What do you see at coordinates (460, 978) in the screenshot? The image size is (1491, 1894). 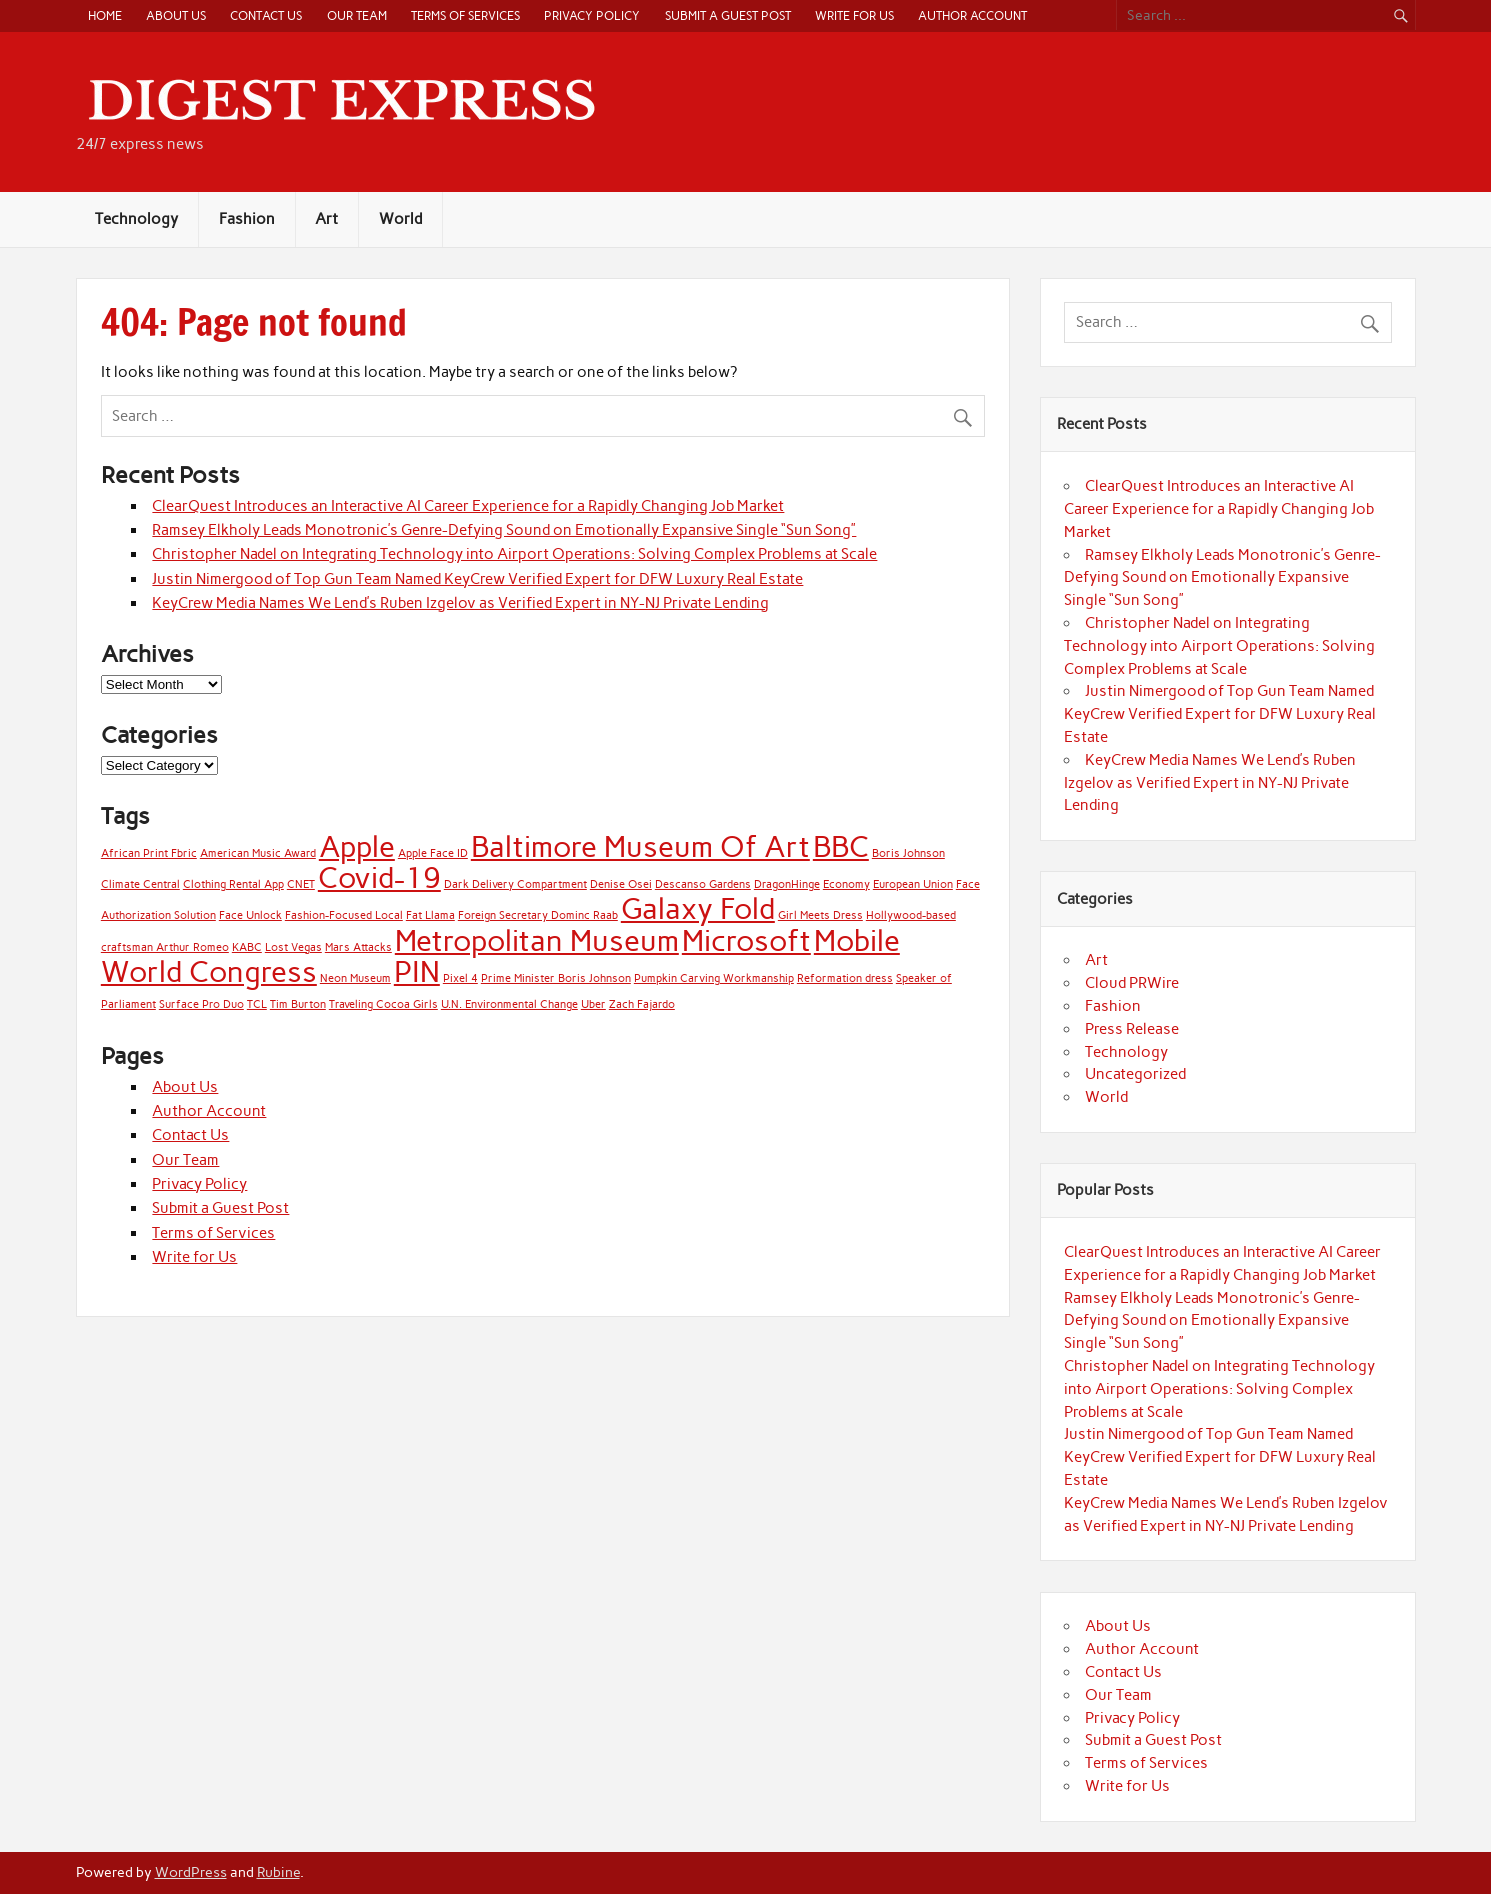 I see `Pixel 4 [Pixel 4 (1 item)]` at bounding box center [460, 978].